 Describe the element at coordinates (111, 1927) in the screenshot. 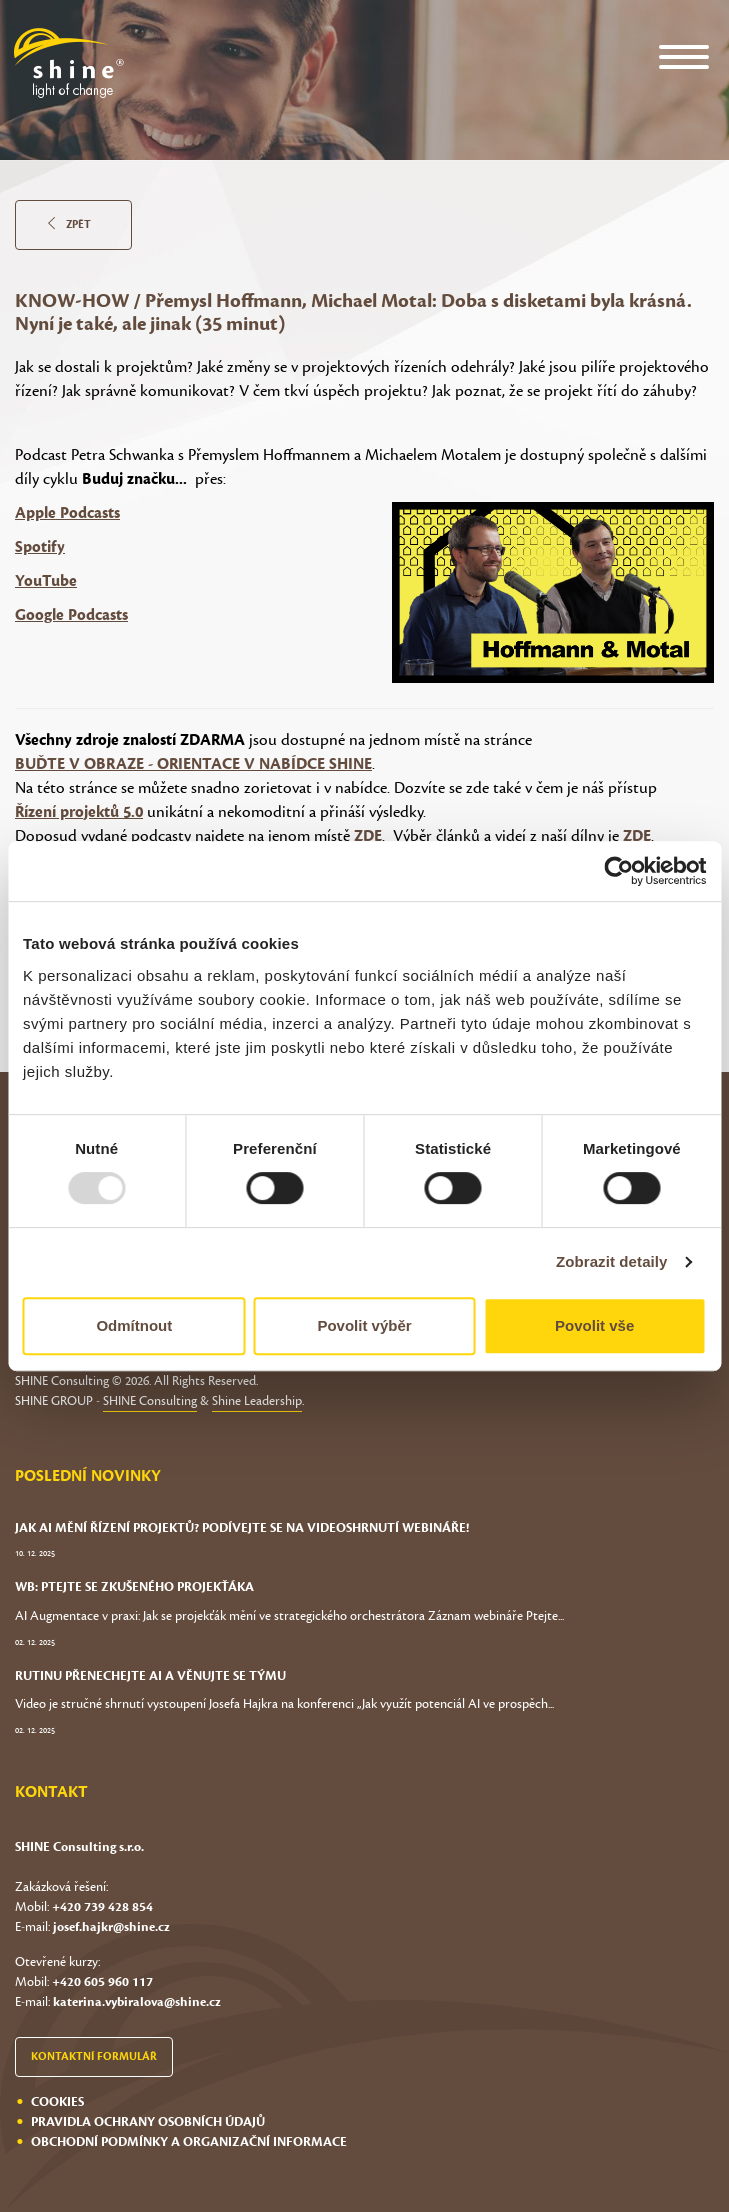

I see `josef.hajkr@shine.cz` at that location.